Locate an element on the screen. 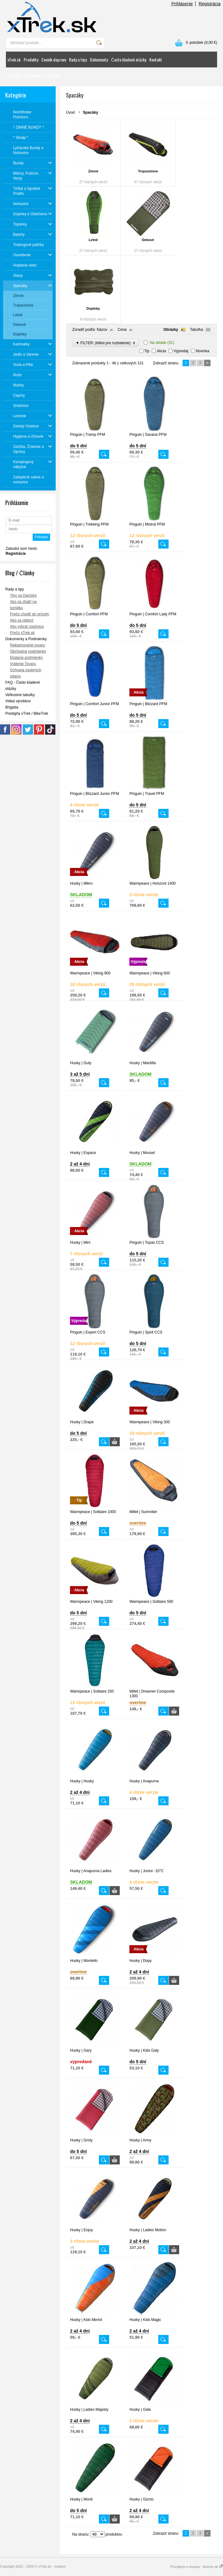 This screenshot has height=2576, width=223. Predajňa: Bratislava - Petržalka is located at coordinates (33, 75).